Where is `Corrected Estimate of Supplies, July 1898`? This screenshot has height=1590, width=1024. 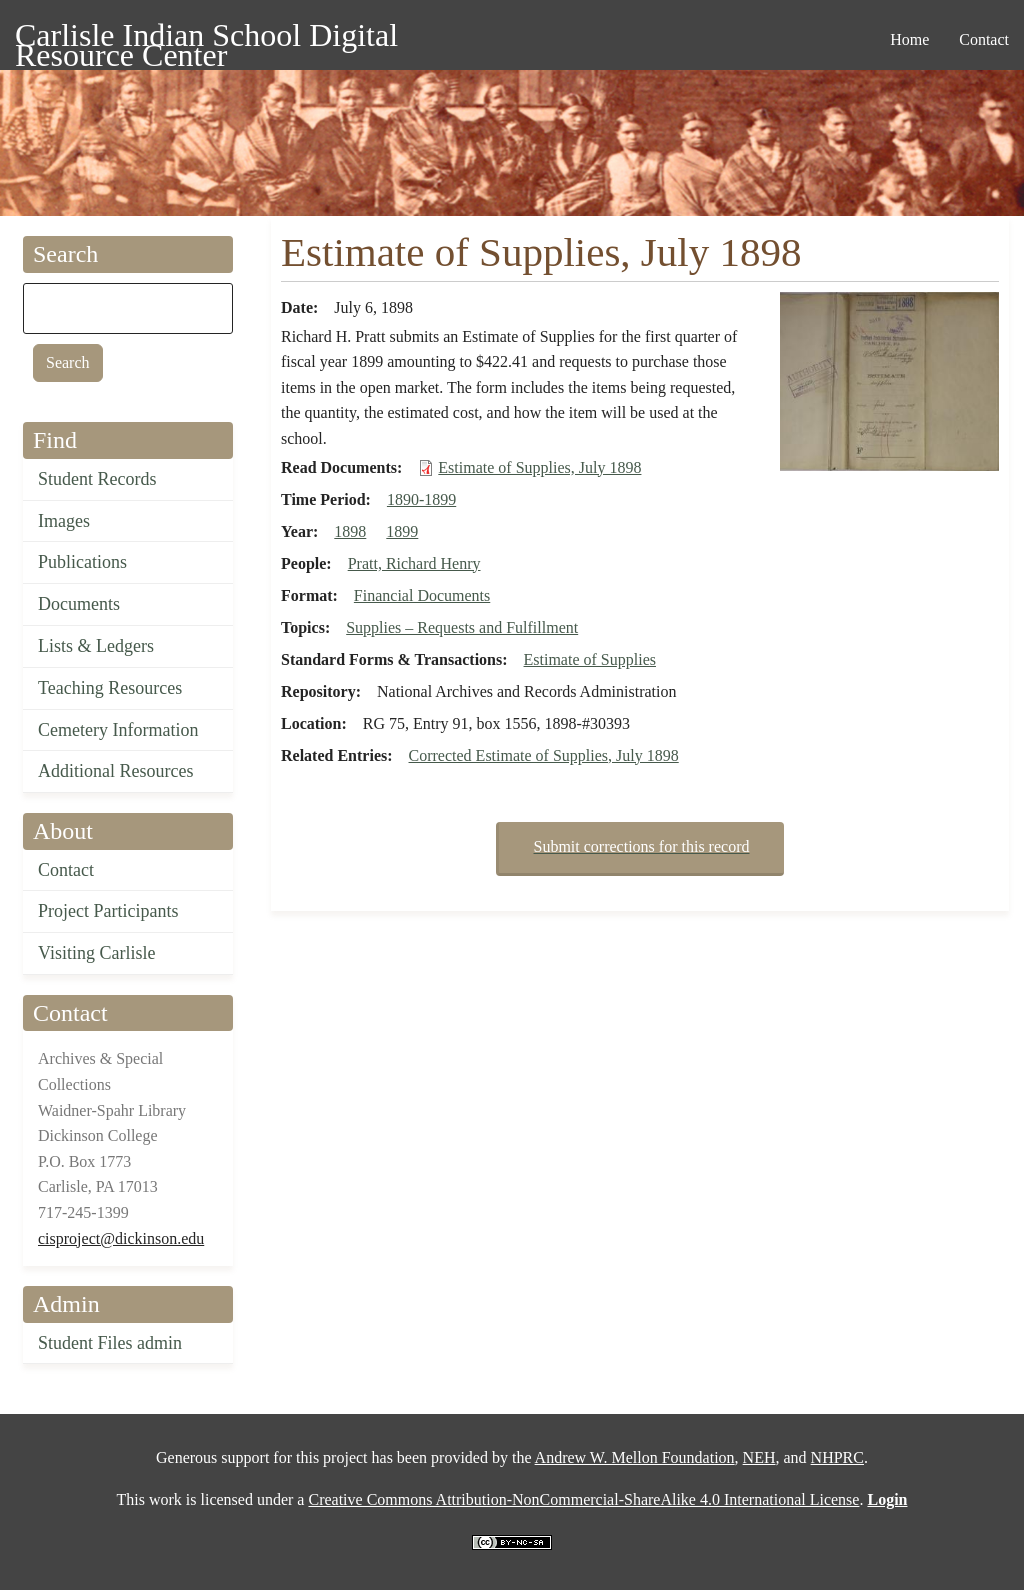
Corrected Estimate of Supplies, July 1898 is located at coordinates (544, 755).